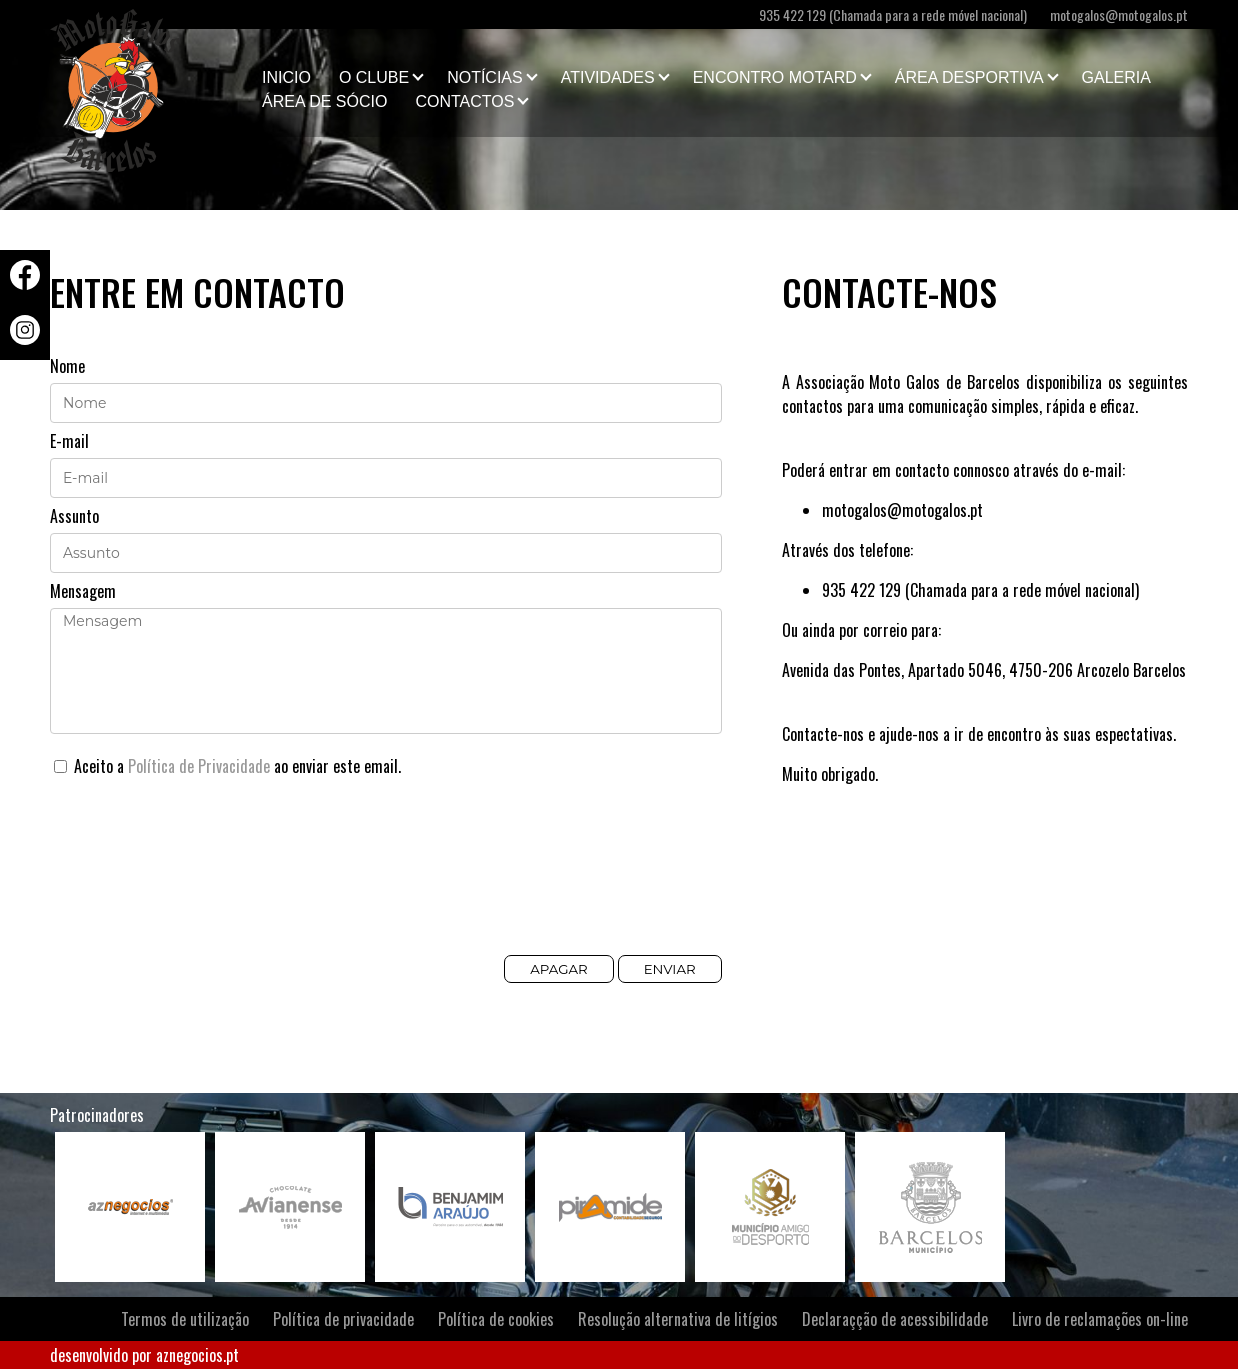 The height and width of the screenshot is (1369, 1238). Describe the element at coordinates (227, 766) in the screenshot. I see `Aceito a ao enviar este email.` at that location.